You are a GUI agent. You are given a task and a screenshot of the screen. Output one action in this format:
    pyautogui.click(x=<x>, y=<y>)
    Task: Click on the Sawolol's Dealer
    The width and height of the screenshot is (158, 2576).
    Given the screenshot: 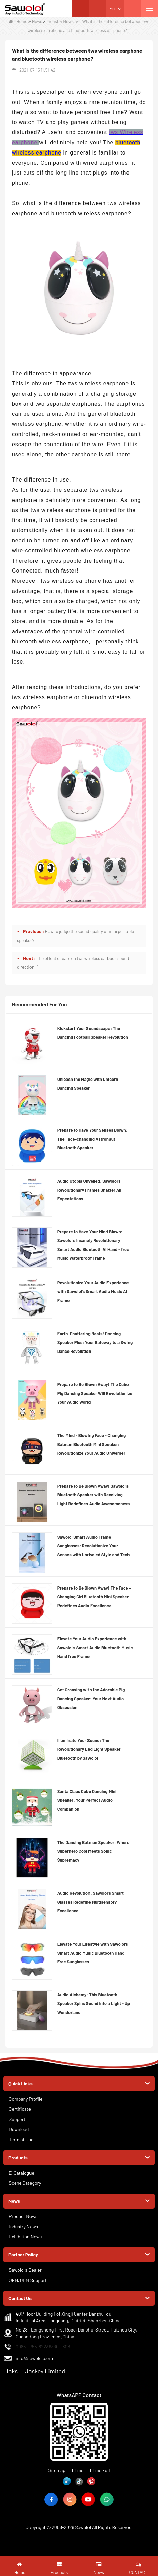 What is the action you would take?
    pyautogui.click(x=25, y=2270)
    